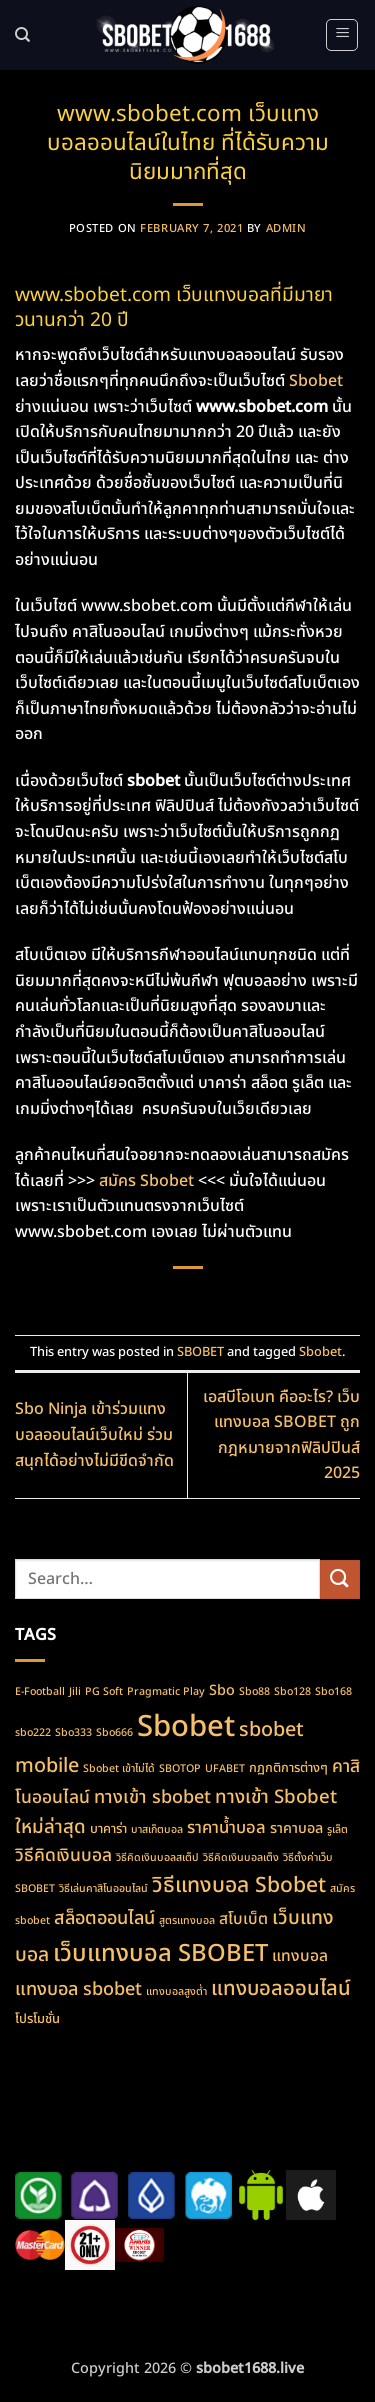  What do you see at coordinates (146, 1181) in the screenshot?
I see `สมัคร Sbobet` at bounding box center [146, 1181].